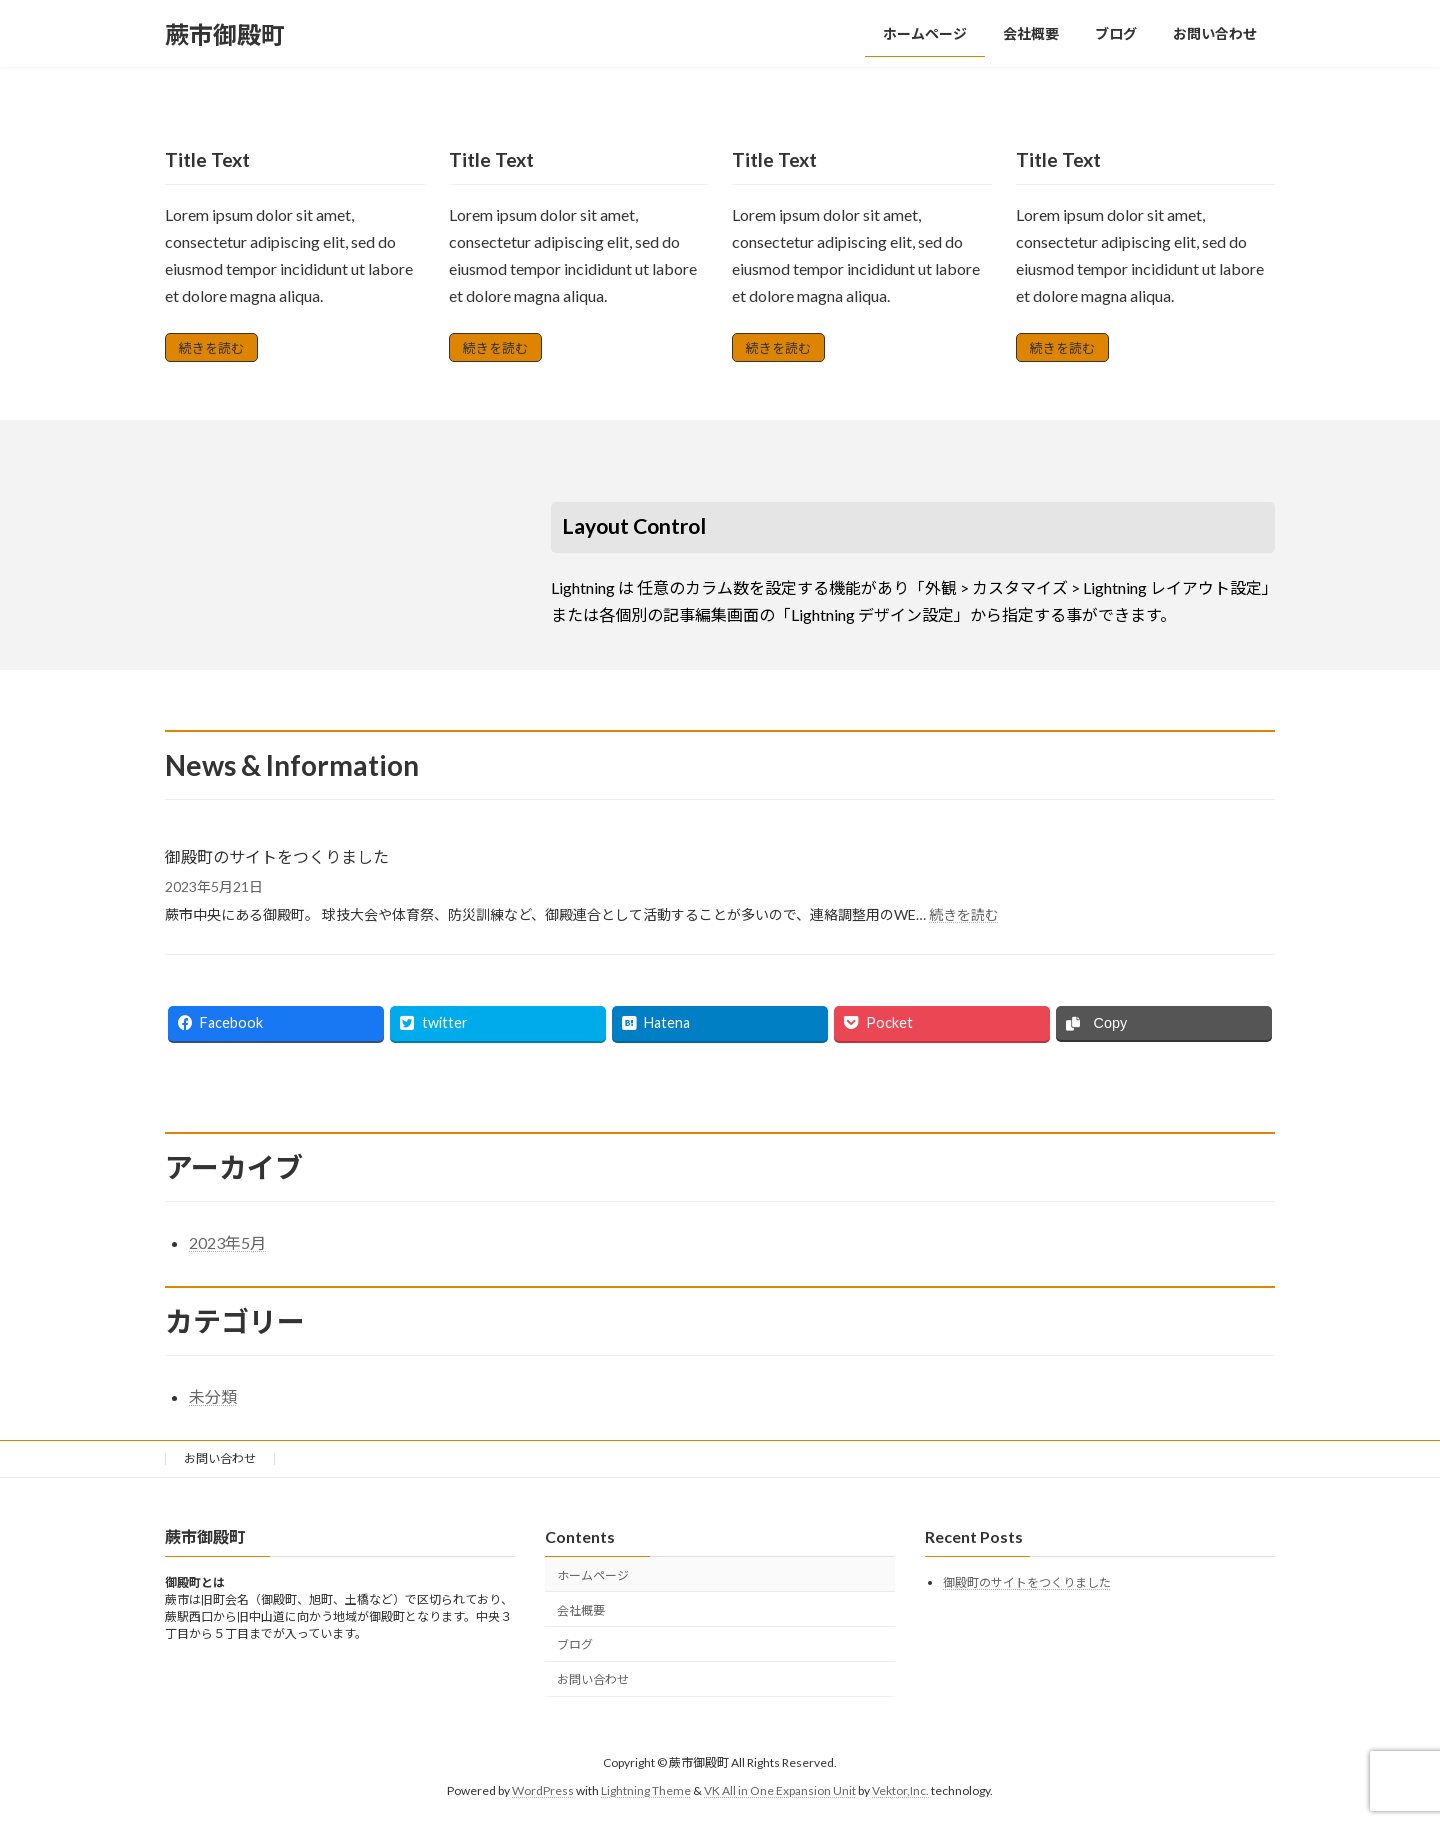 Image resolution: width=1440 pixels, height=1825 pixels. Describe the element at coordinates (900, 1790) in the screenshot. I see `Vektor,Inc.` at that location.